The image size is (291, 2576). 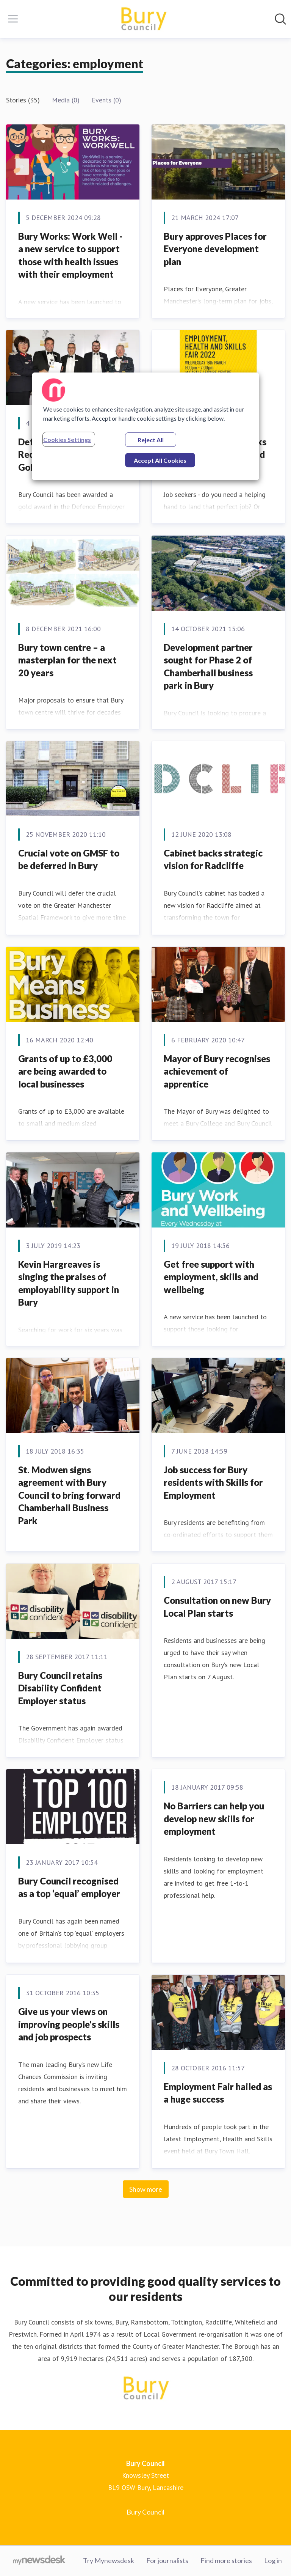 I want to click on For journalists [For journalists (opens in new window)], so click(x=167, y=2560).